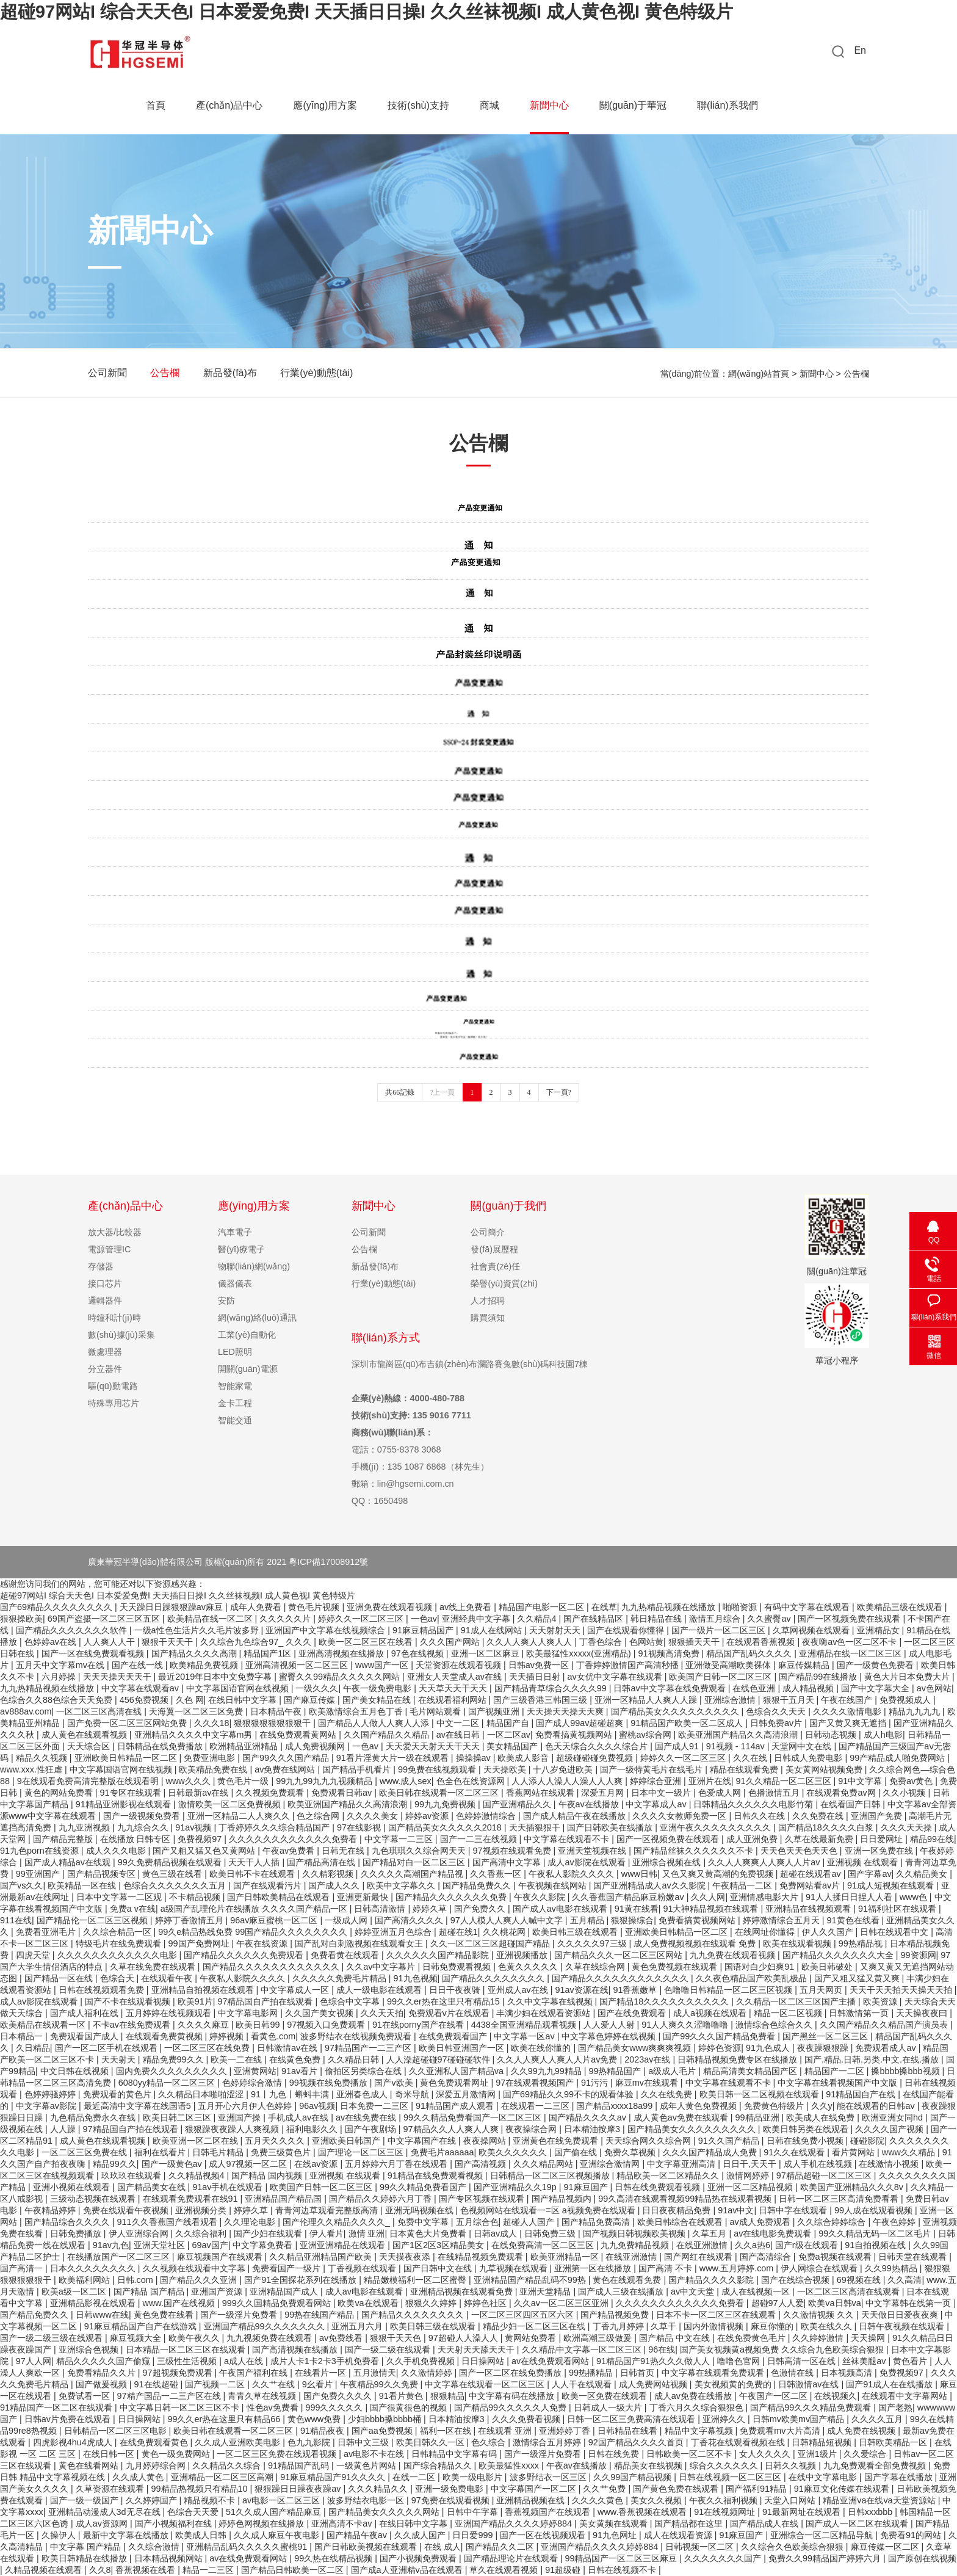 This screenshot has height=2576, width=957. I want to click on 日韩在线免费小视频, so click(806, 2141).